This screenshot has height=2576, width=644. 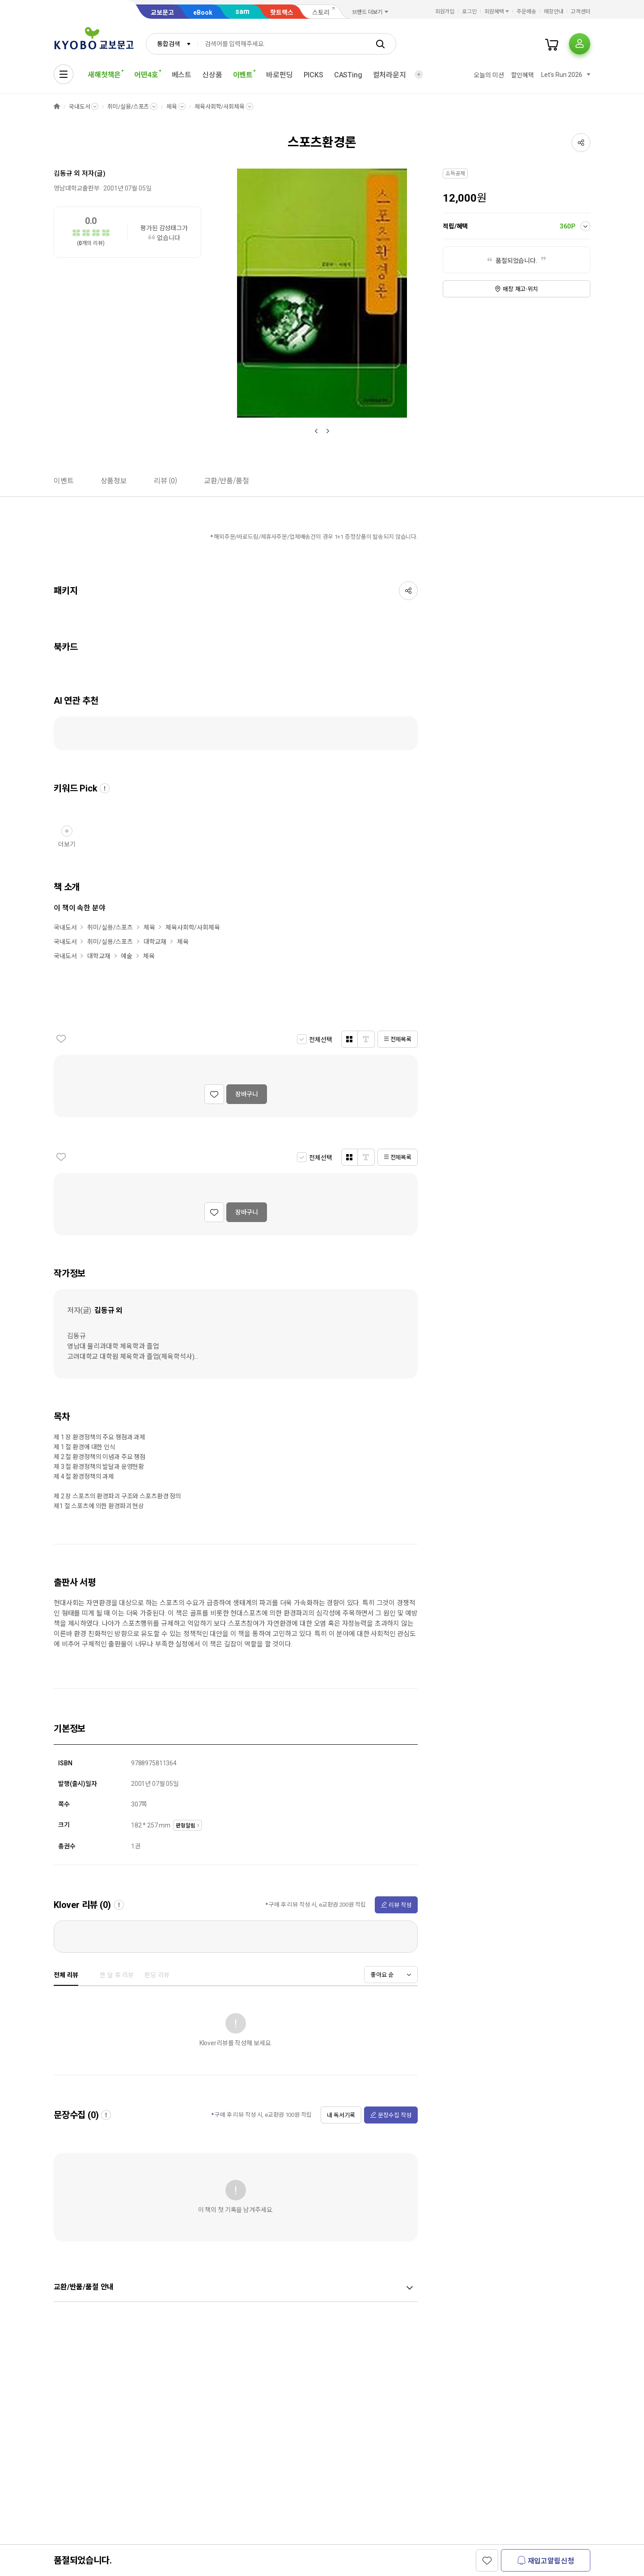 I want to click on 전체선택, so click(x=320, y=1039).